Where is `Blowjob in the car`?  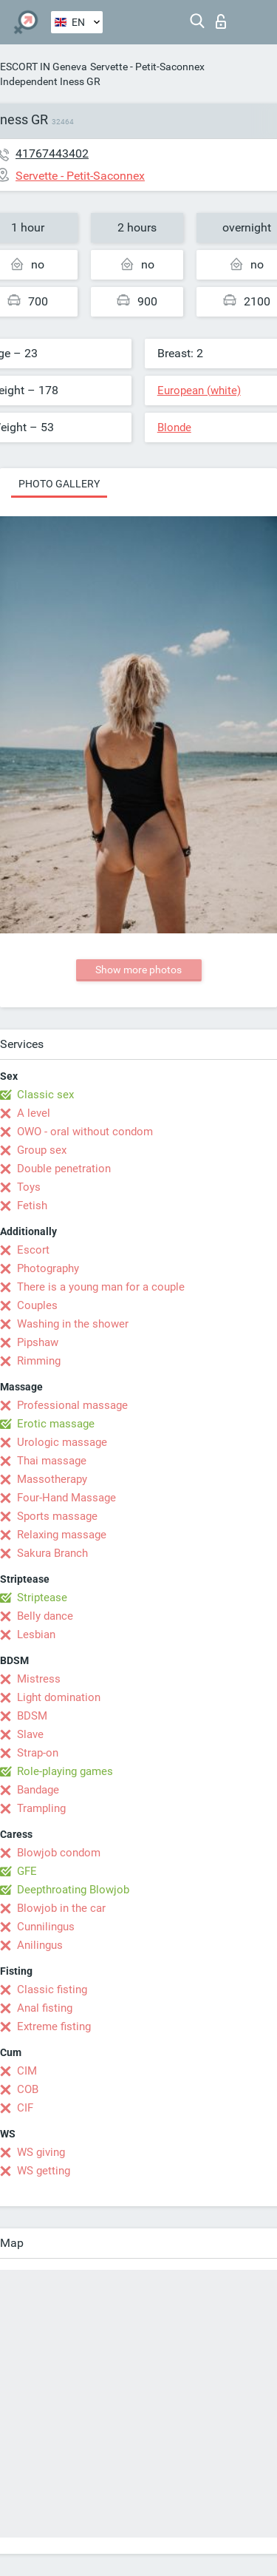
Blowjob in the car is located at coordinates (61, 1908).